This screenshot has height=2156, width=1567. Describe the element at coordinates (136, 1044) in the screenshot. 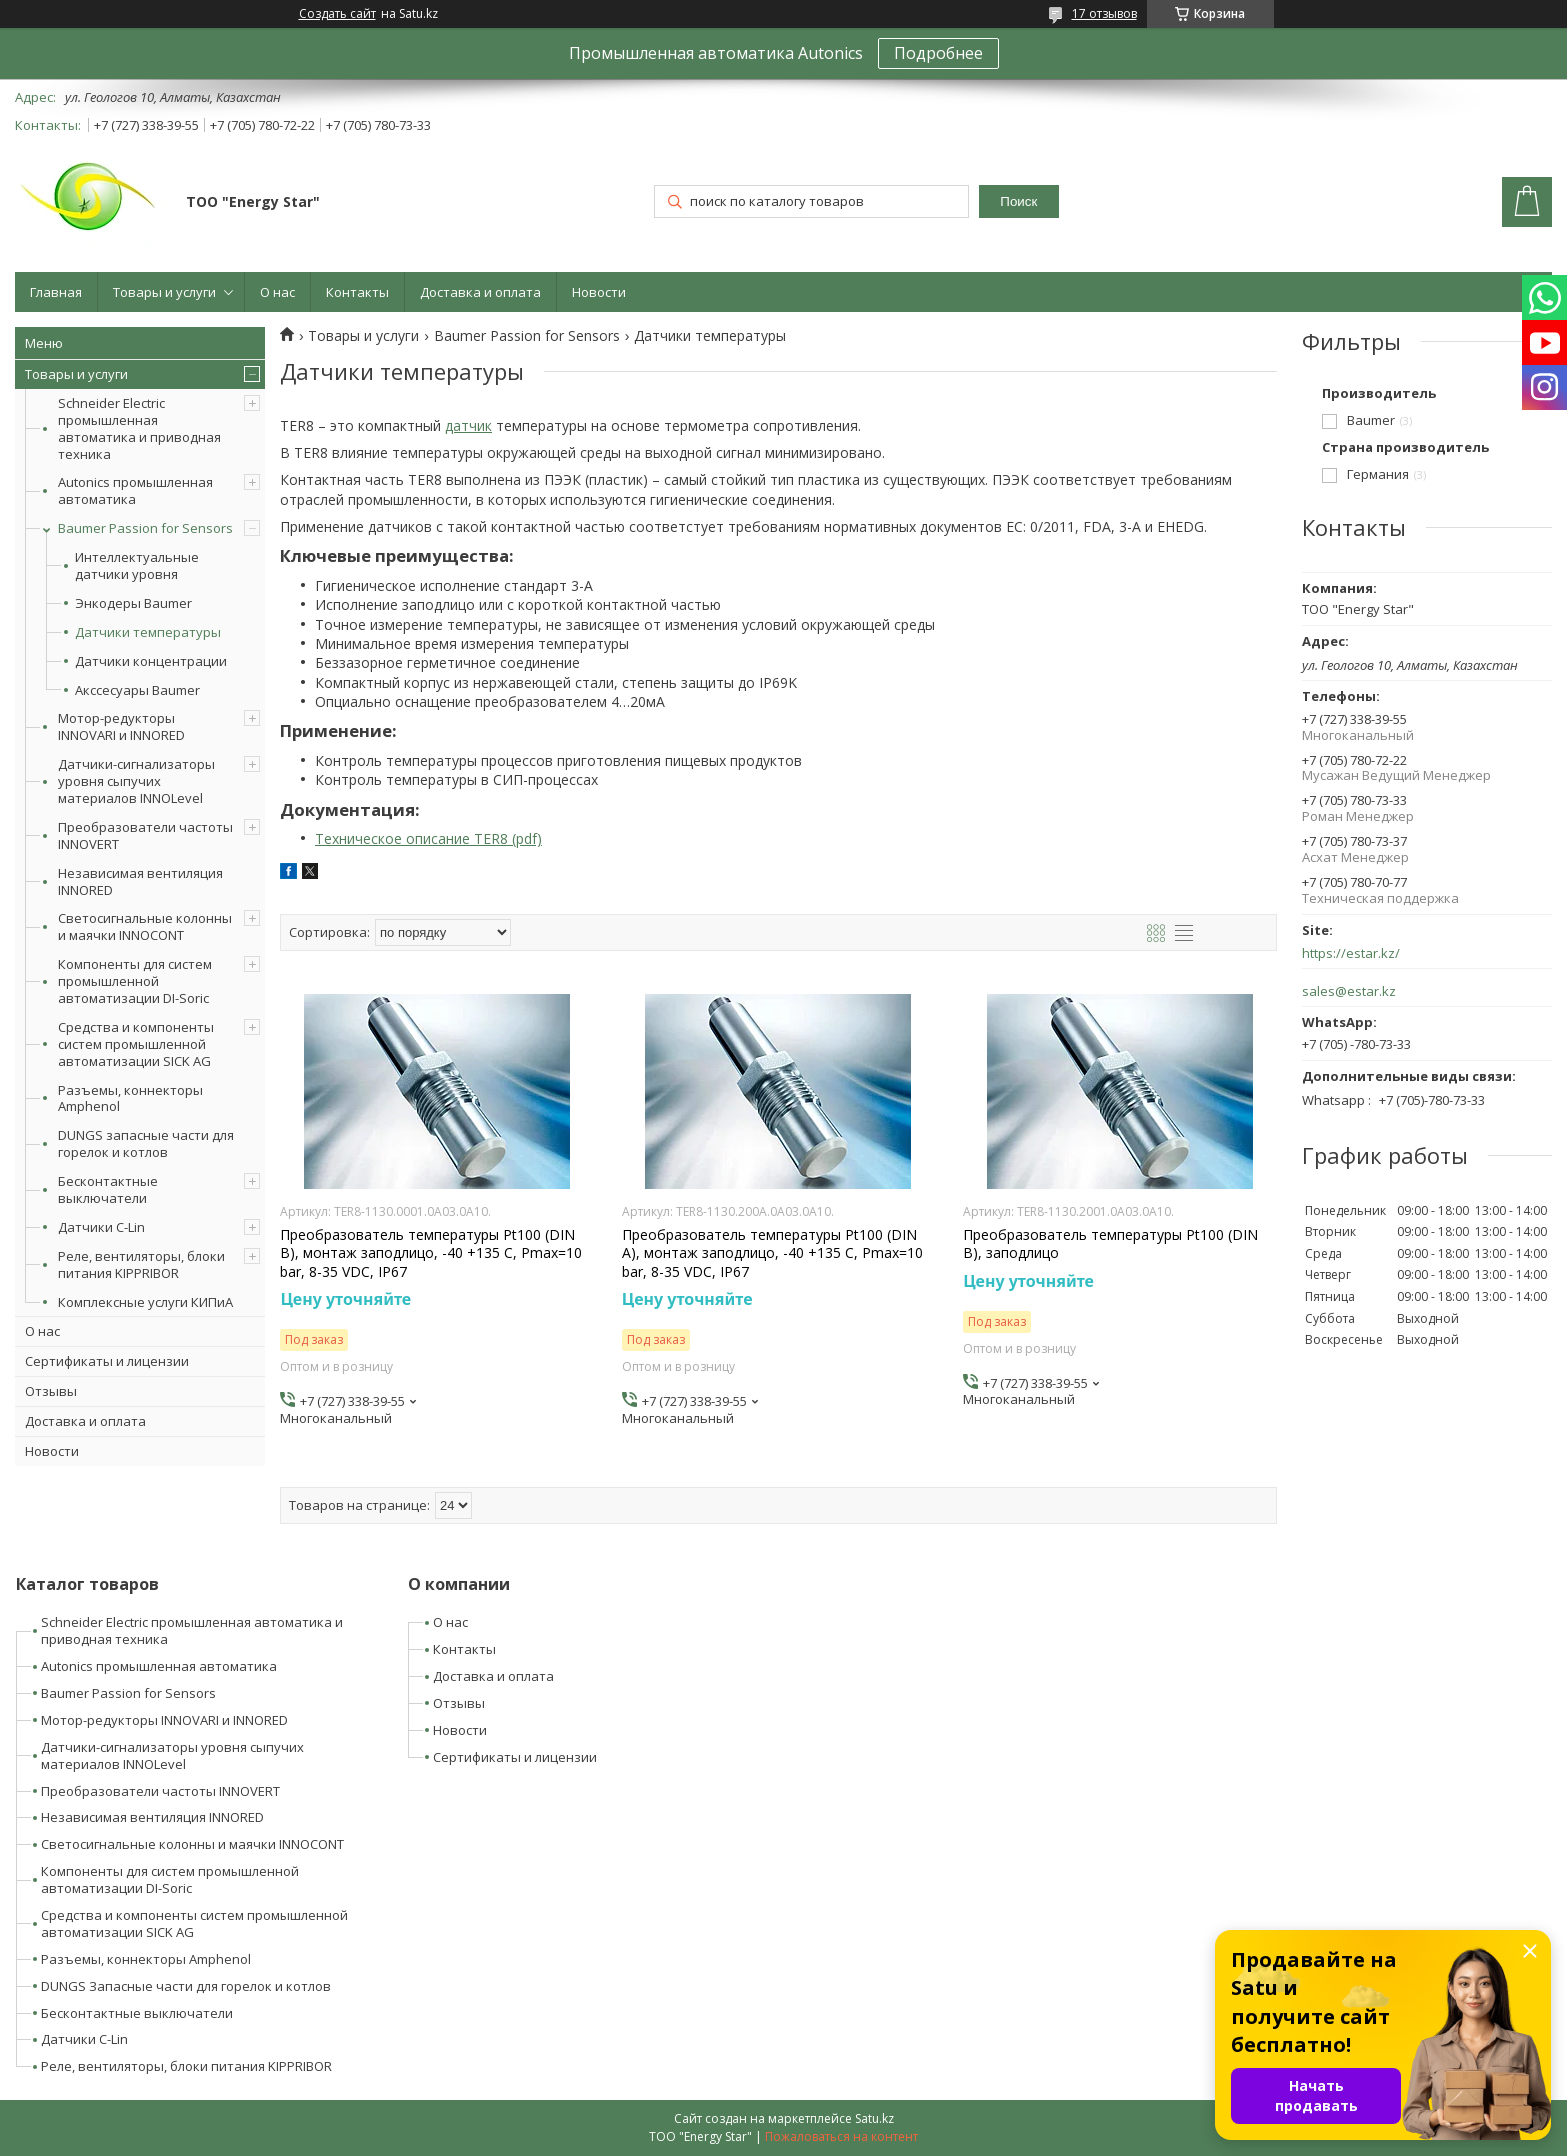

I see `Средства и компоненты систем промышленной автоматизации SICK AG` at that location.